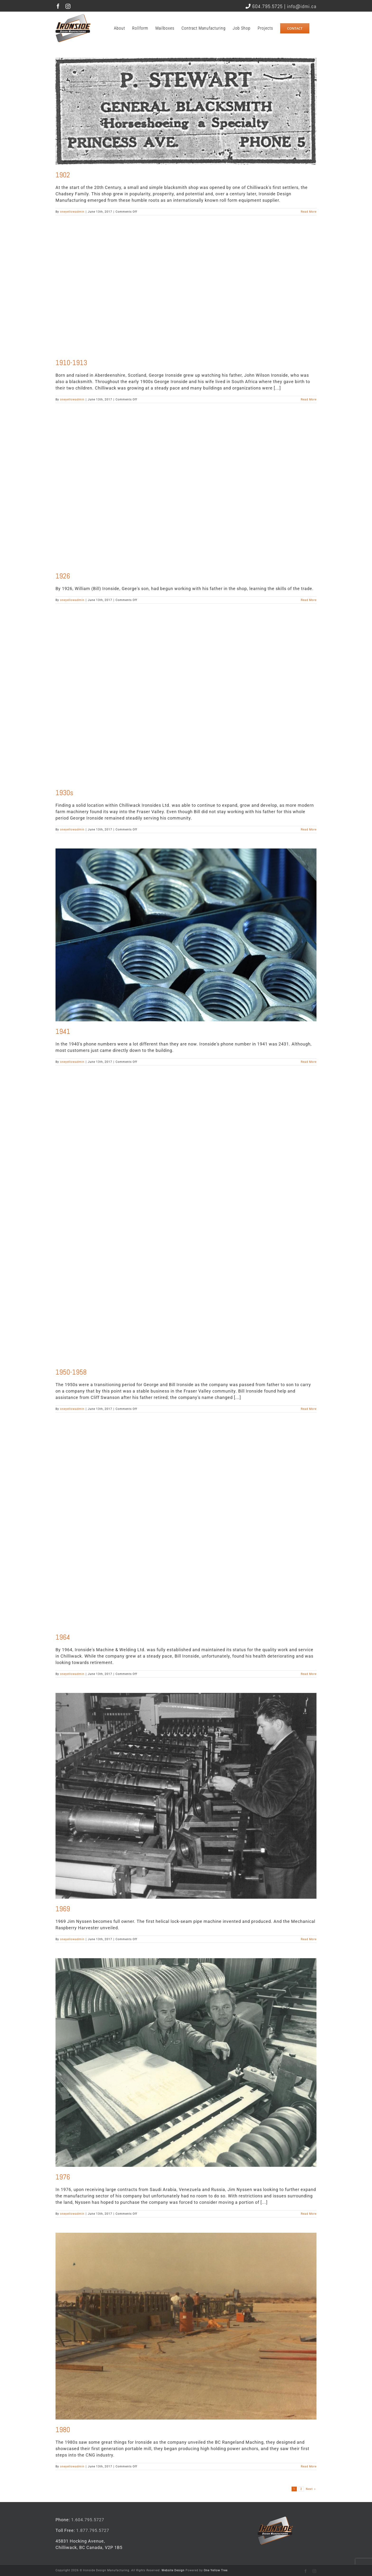 The width and height of the screenshot is (372, 2576). Describe the element at coordinates (63, 174) in the screenshot. I see `1902` at that location.